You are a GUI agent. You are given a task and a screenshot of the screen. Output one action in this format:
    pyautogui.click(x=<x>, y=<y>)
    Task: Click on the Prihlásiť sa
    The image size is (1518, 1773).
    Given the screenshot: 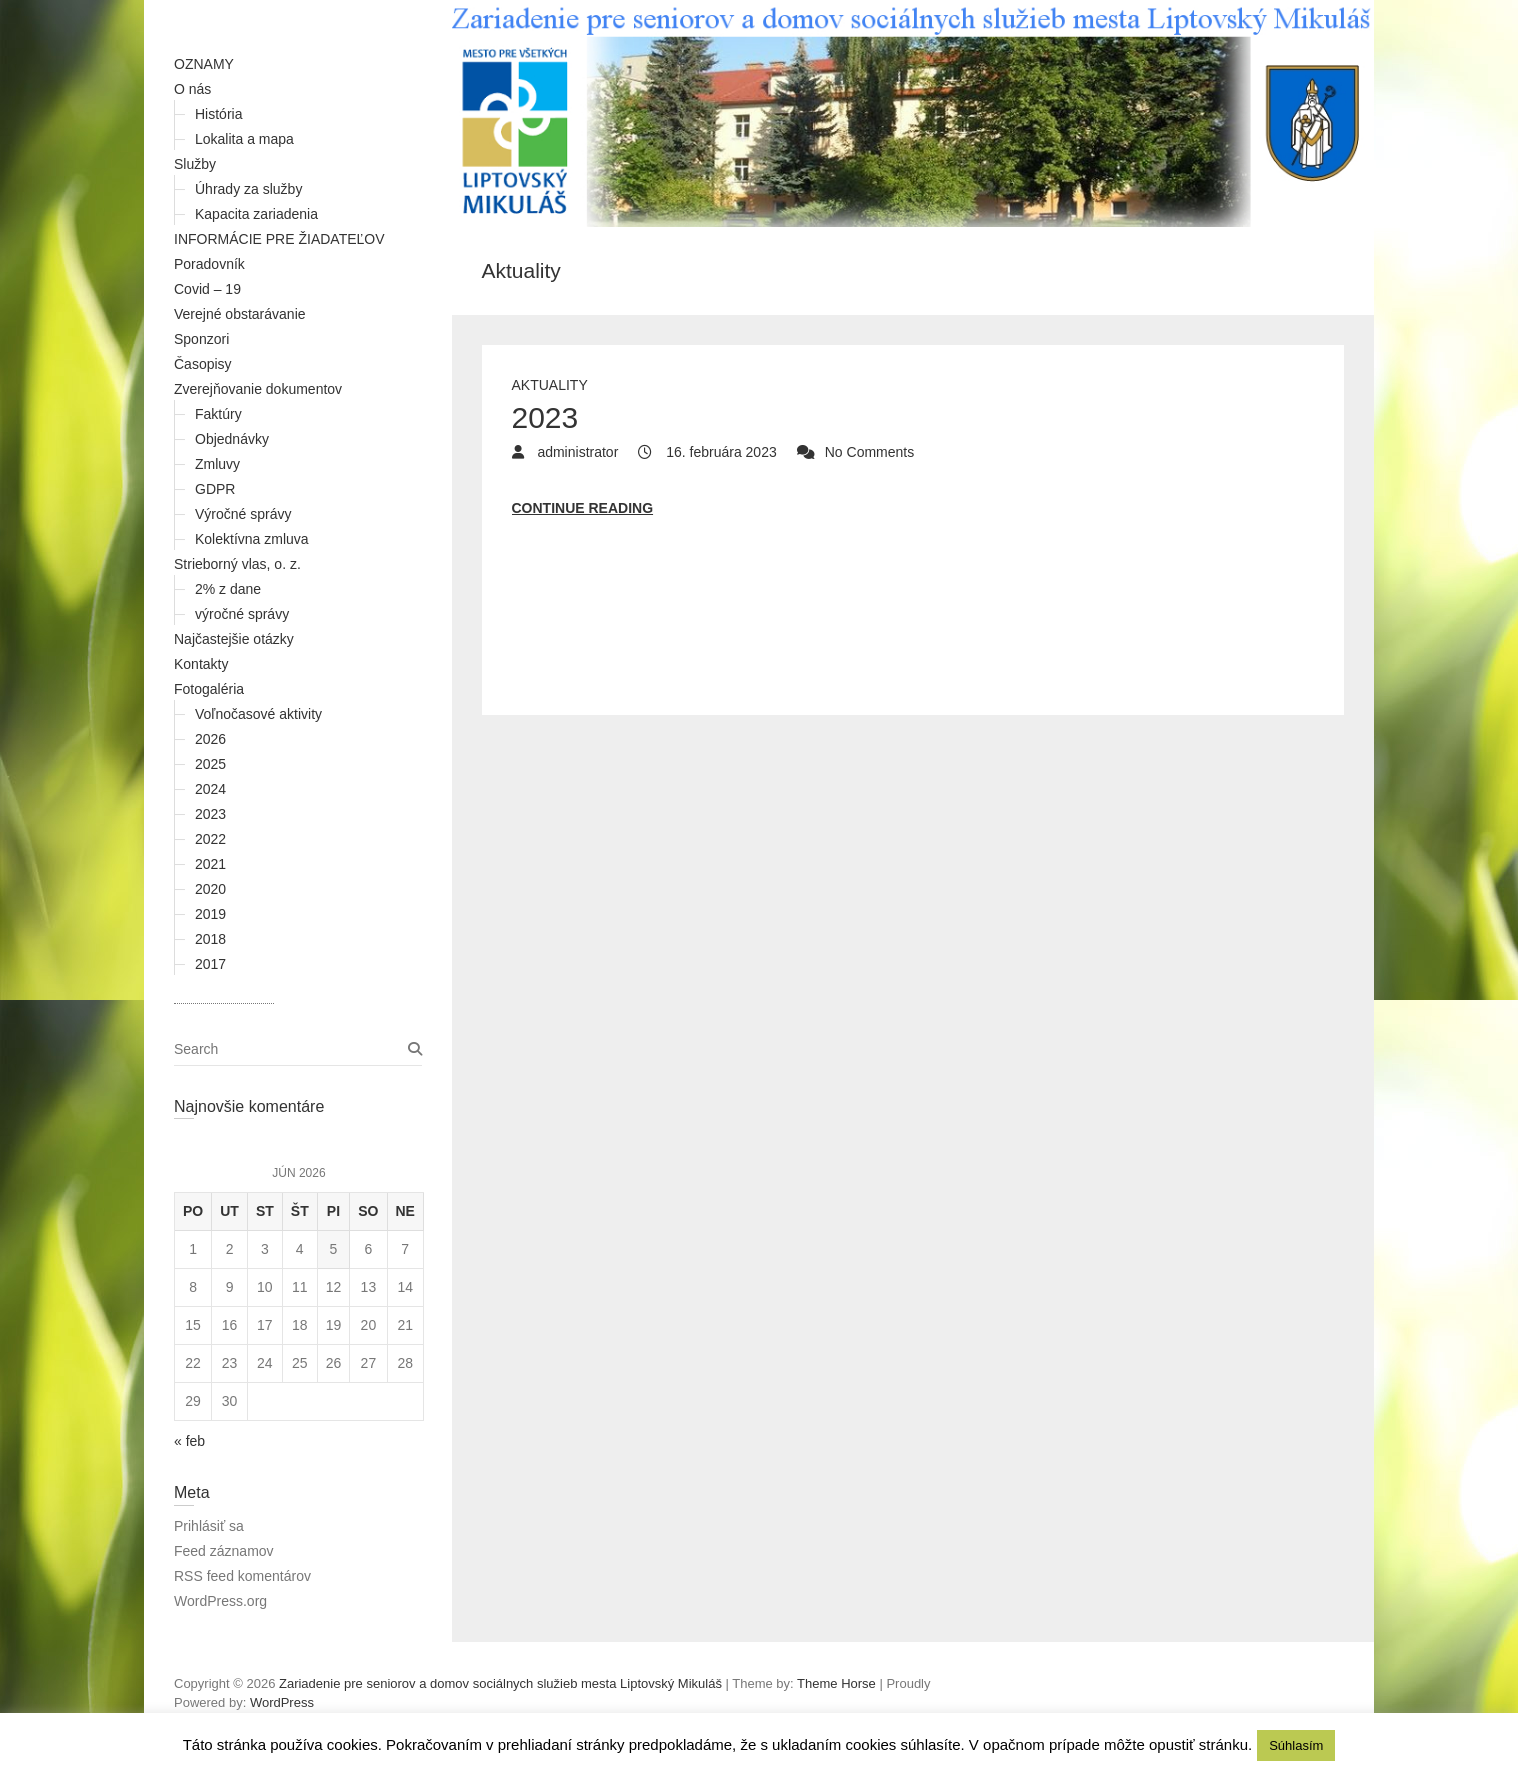 What is the action you would take?
    pyautogui.click(x=209, y=1526)
    